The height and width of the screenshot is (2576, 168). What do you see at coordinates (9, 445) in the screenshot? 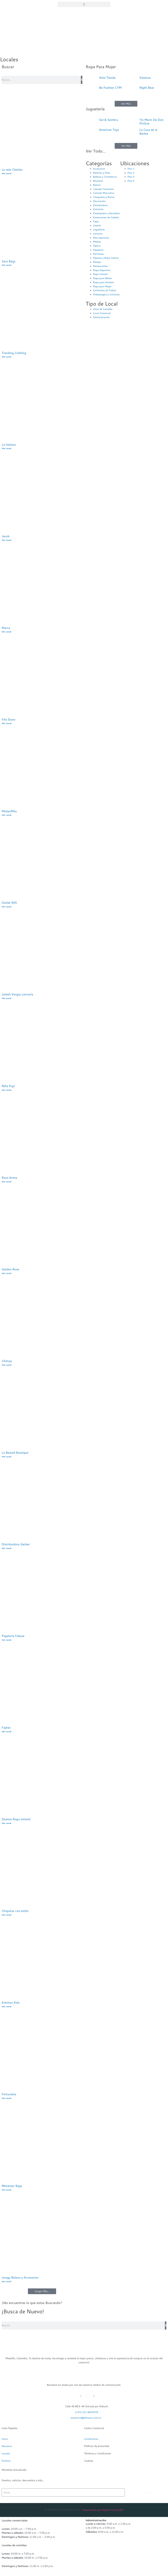
I see `La Italiana` at bounding box center [9, 445].